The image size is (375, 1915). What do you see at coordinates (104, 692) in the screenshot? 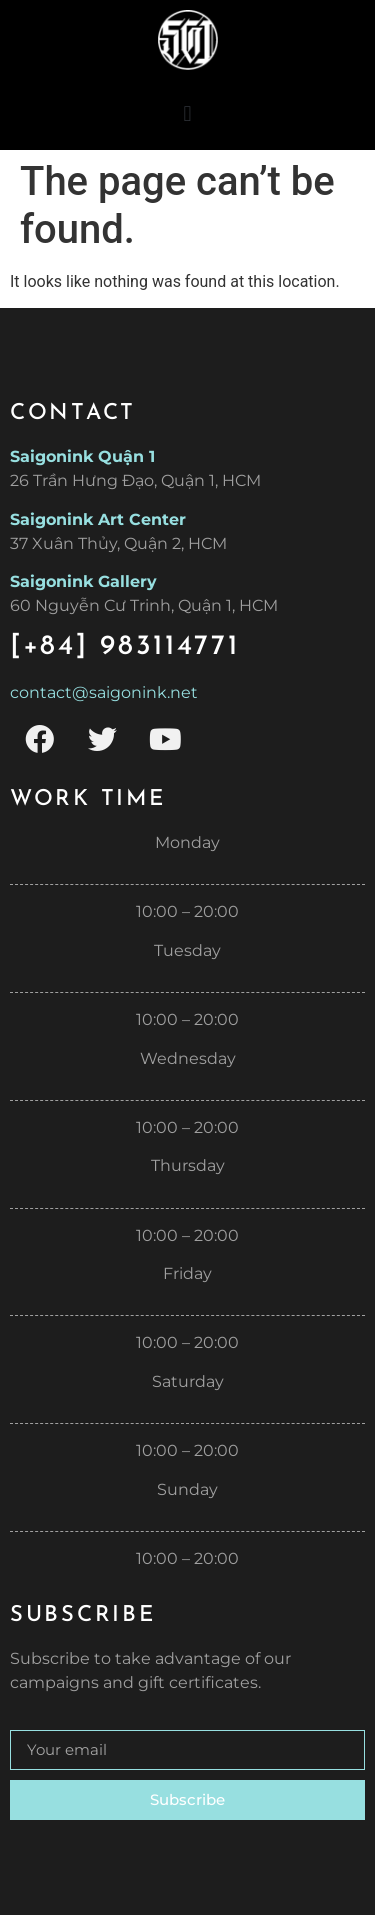
I see `contact@saigonink.net` at bounding box center [104, 692].